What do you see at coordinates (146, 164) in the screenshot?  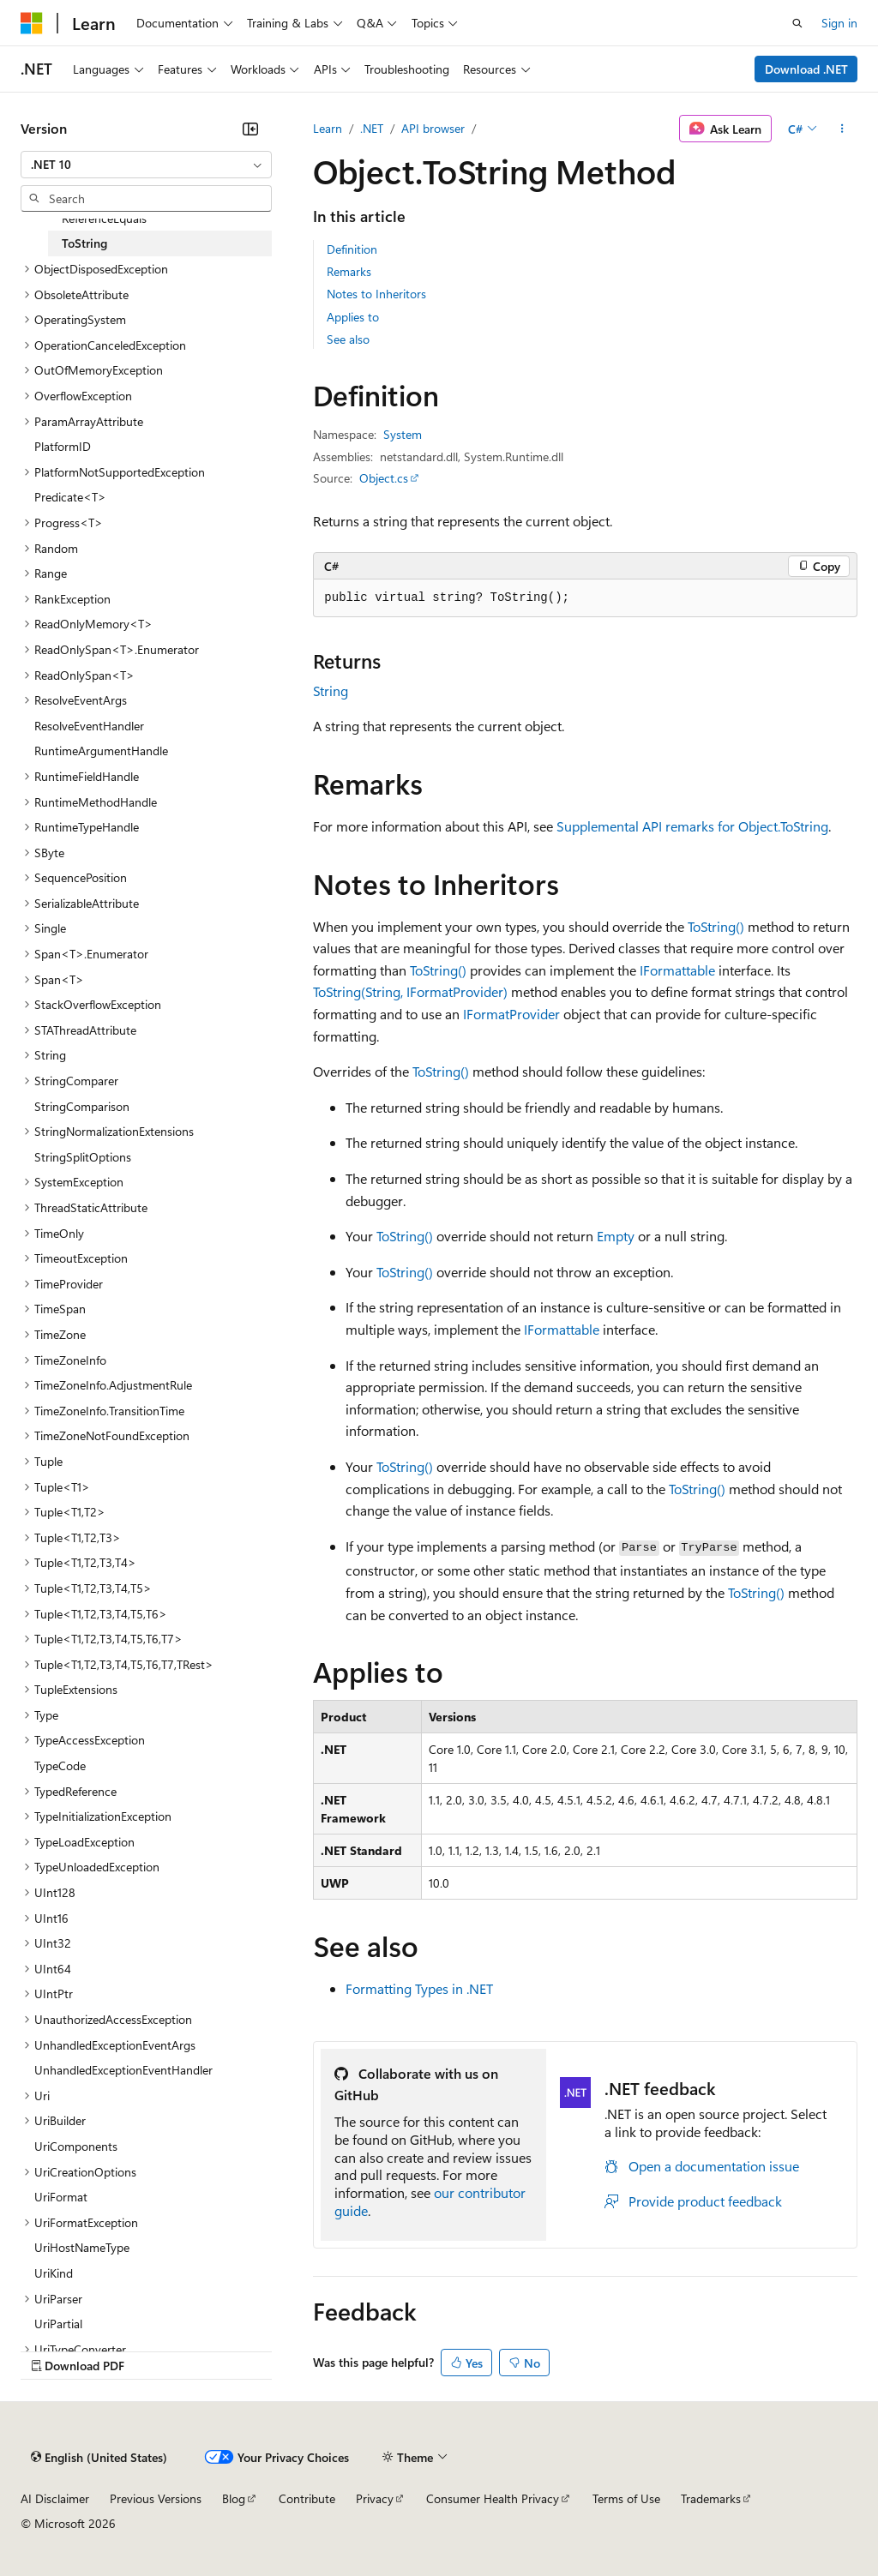 I see `[combobox]` at bounding box center [146, 164].